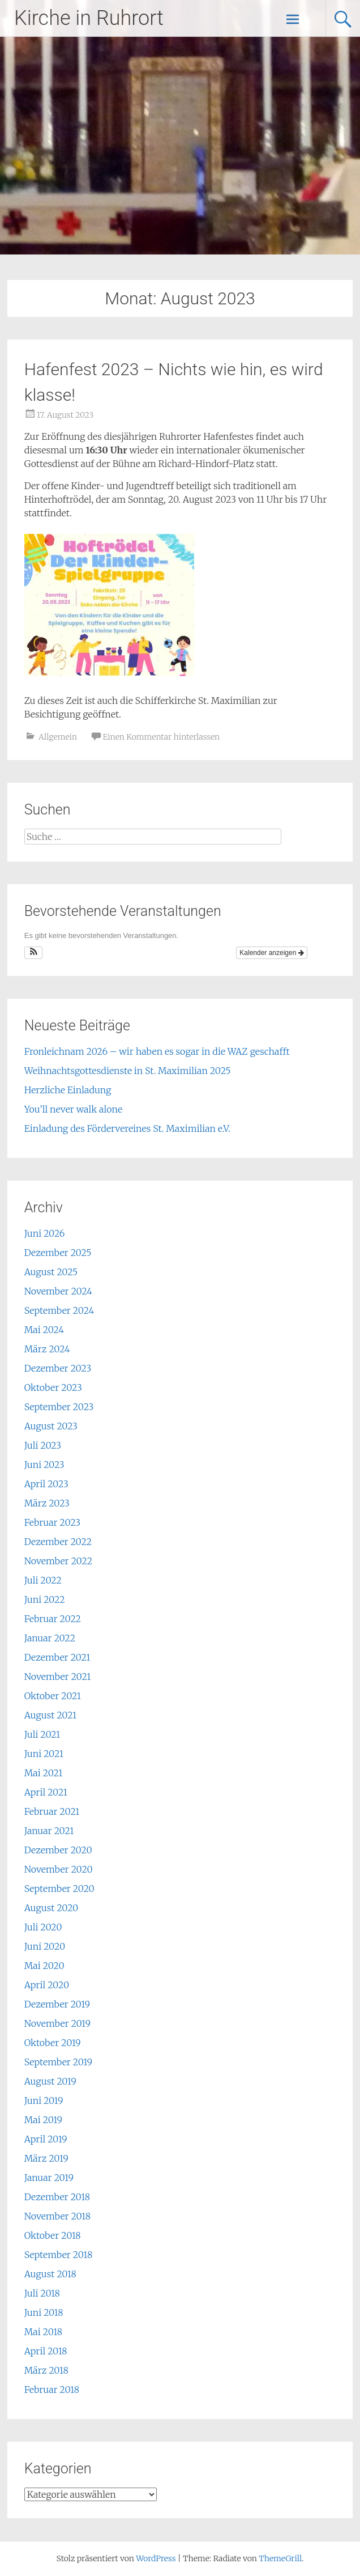 Image resolution: width=360 pixels, height=2576 pixels. What do you see at coordinates (58, 2062) in the screenshot?
I see `September 2019` at bounding box center [58, 2062].